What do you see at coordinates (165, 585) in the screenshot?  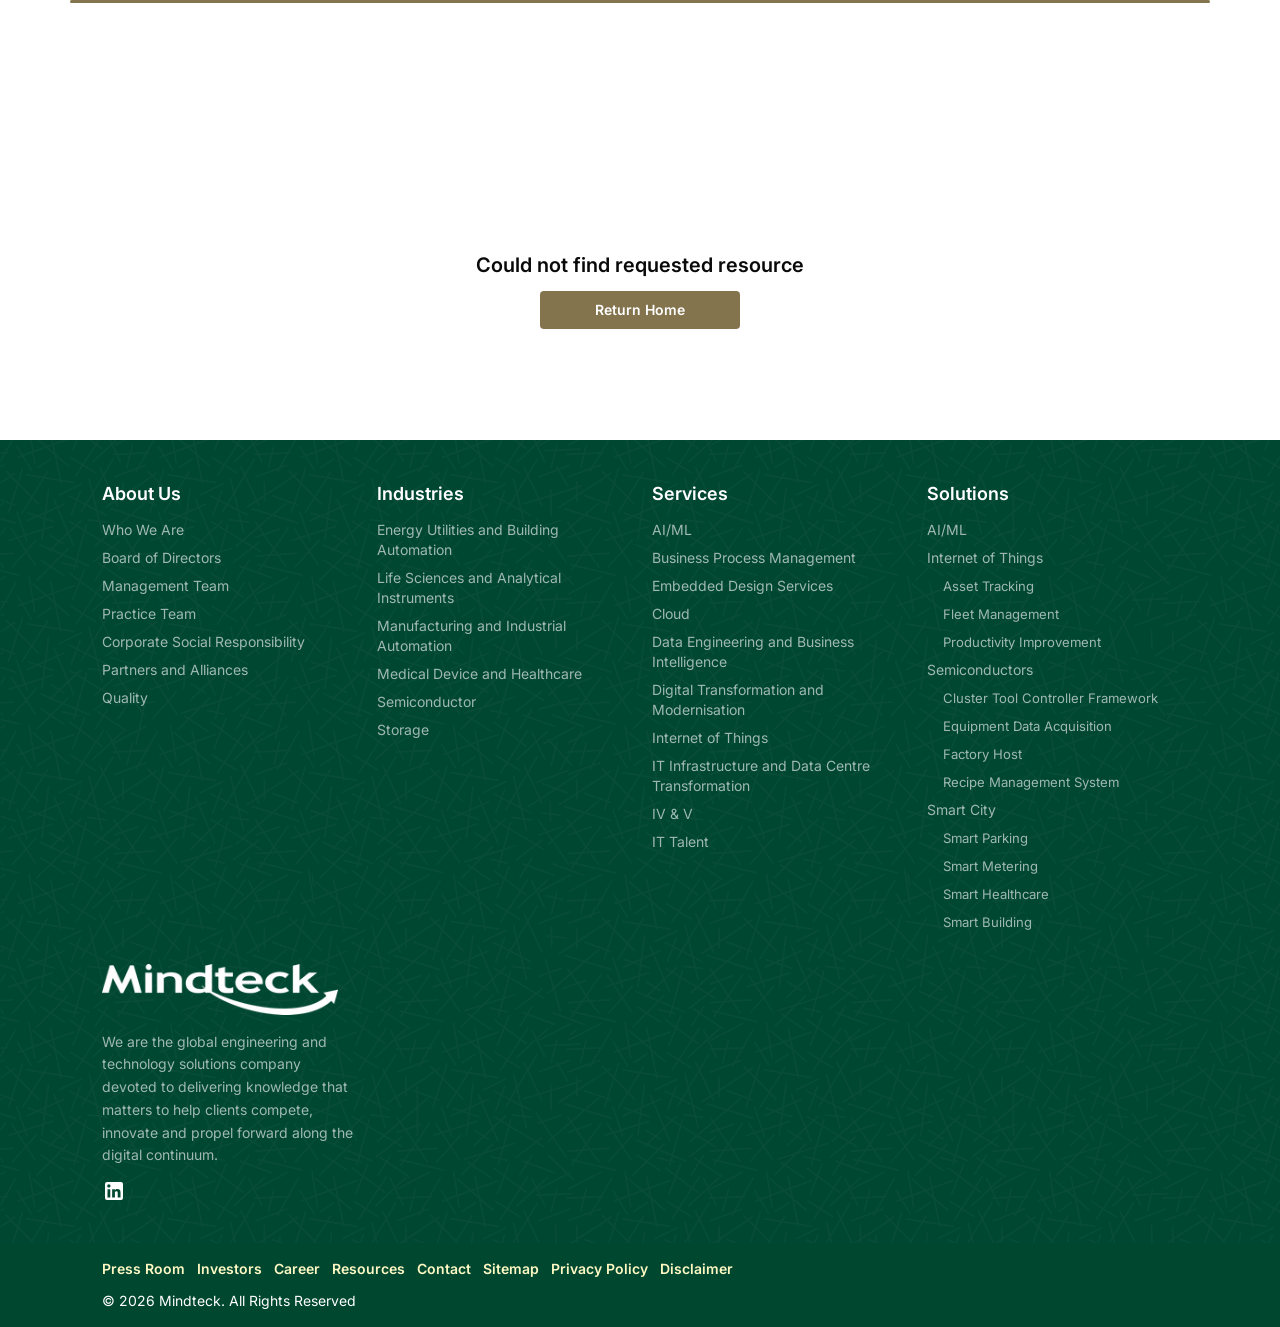 I see `Management Team` at bounding box center [165, 585].